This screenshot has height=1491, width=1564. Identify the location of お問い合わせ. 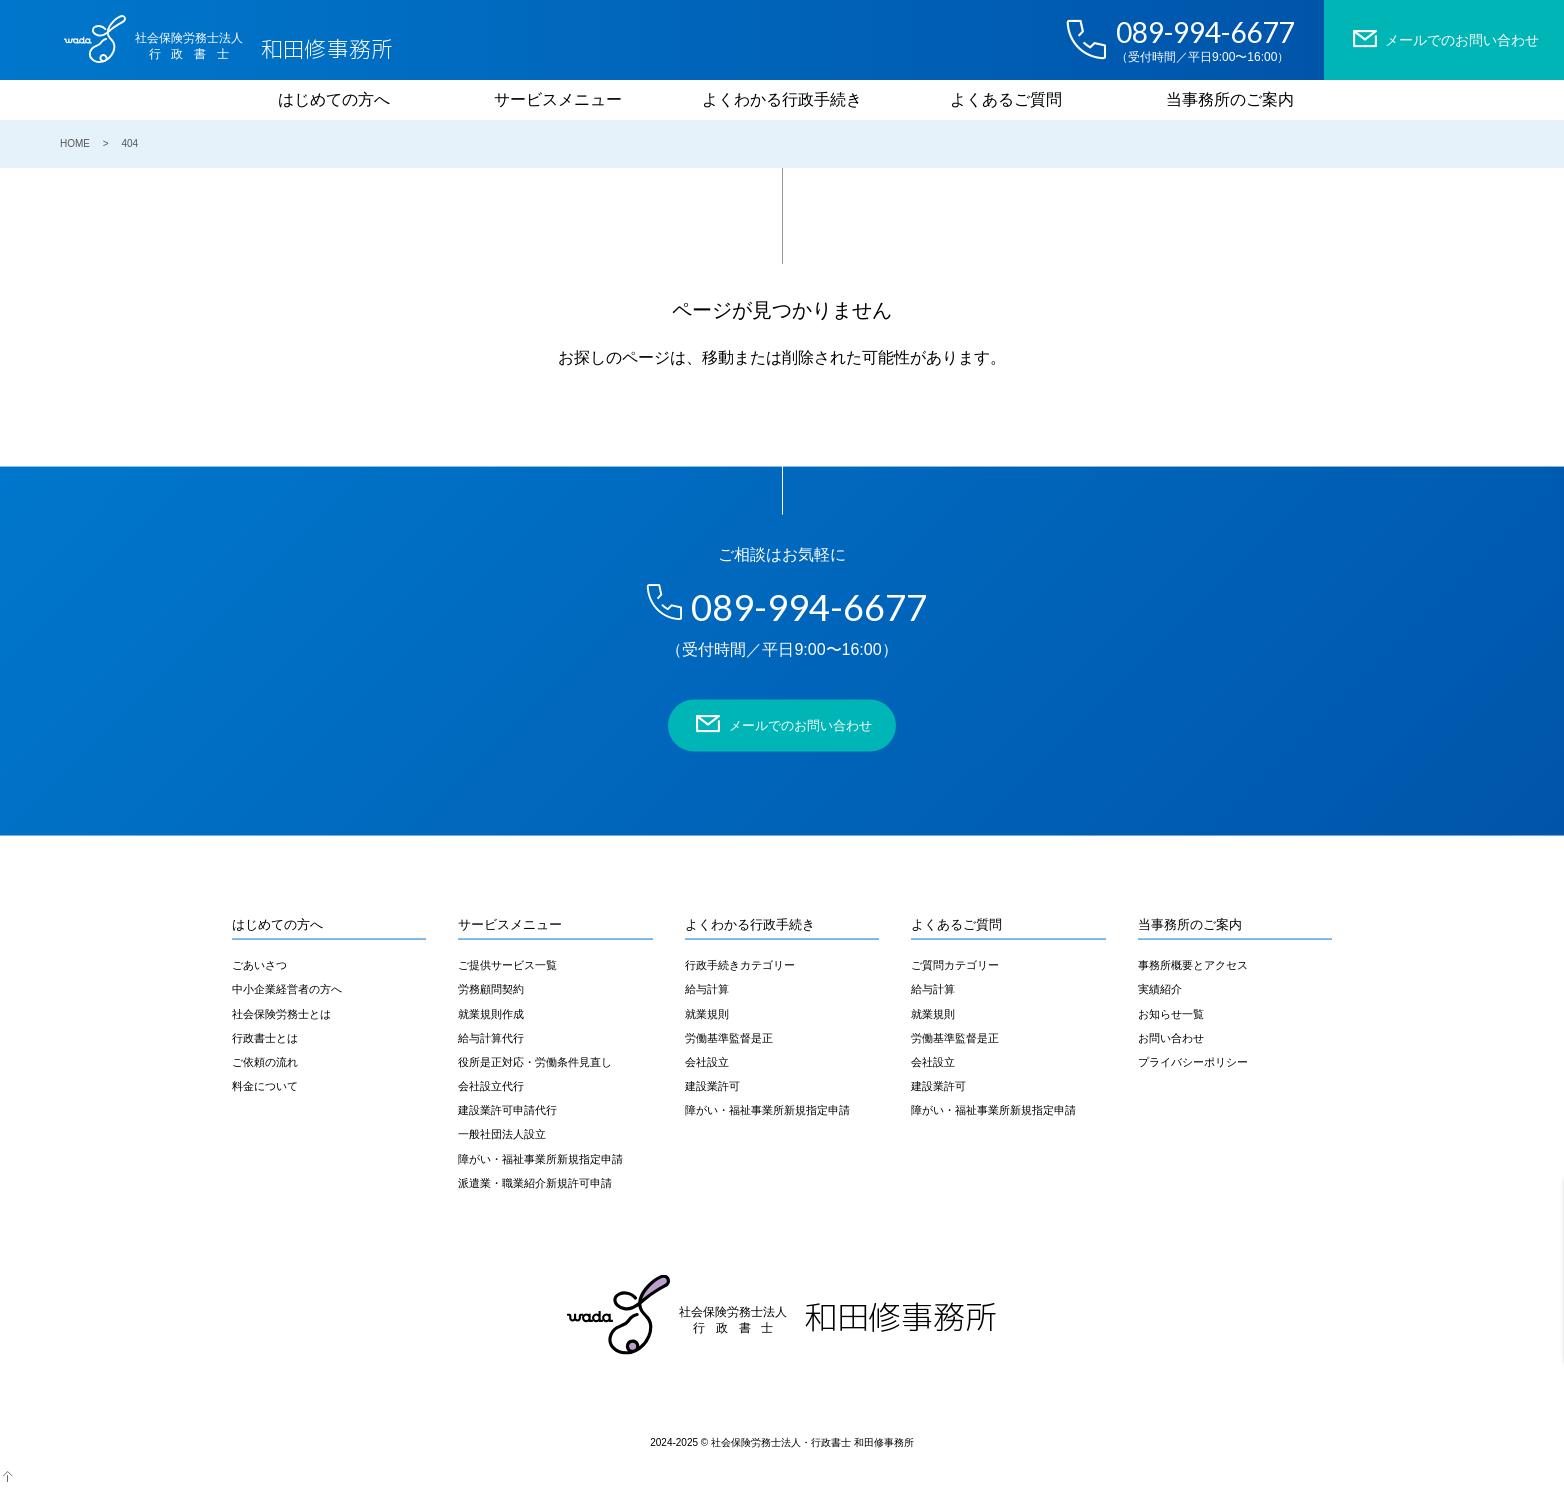
(1171, 1037).